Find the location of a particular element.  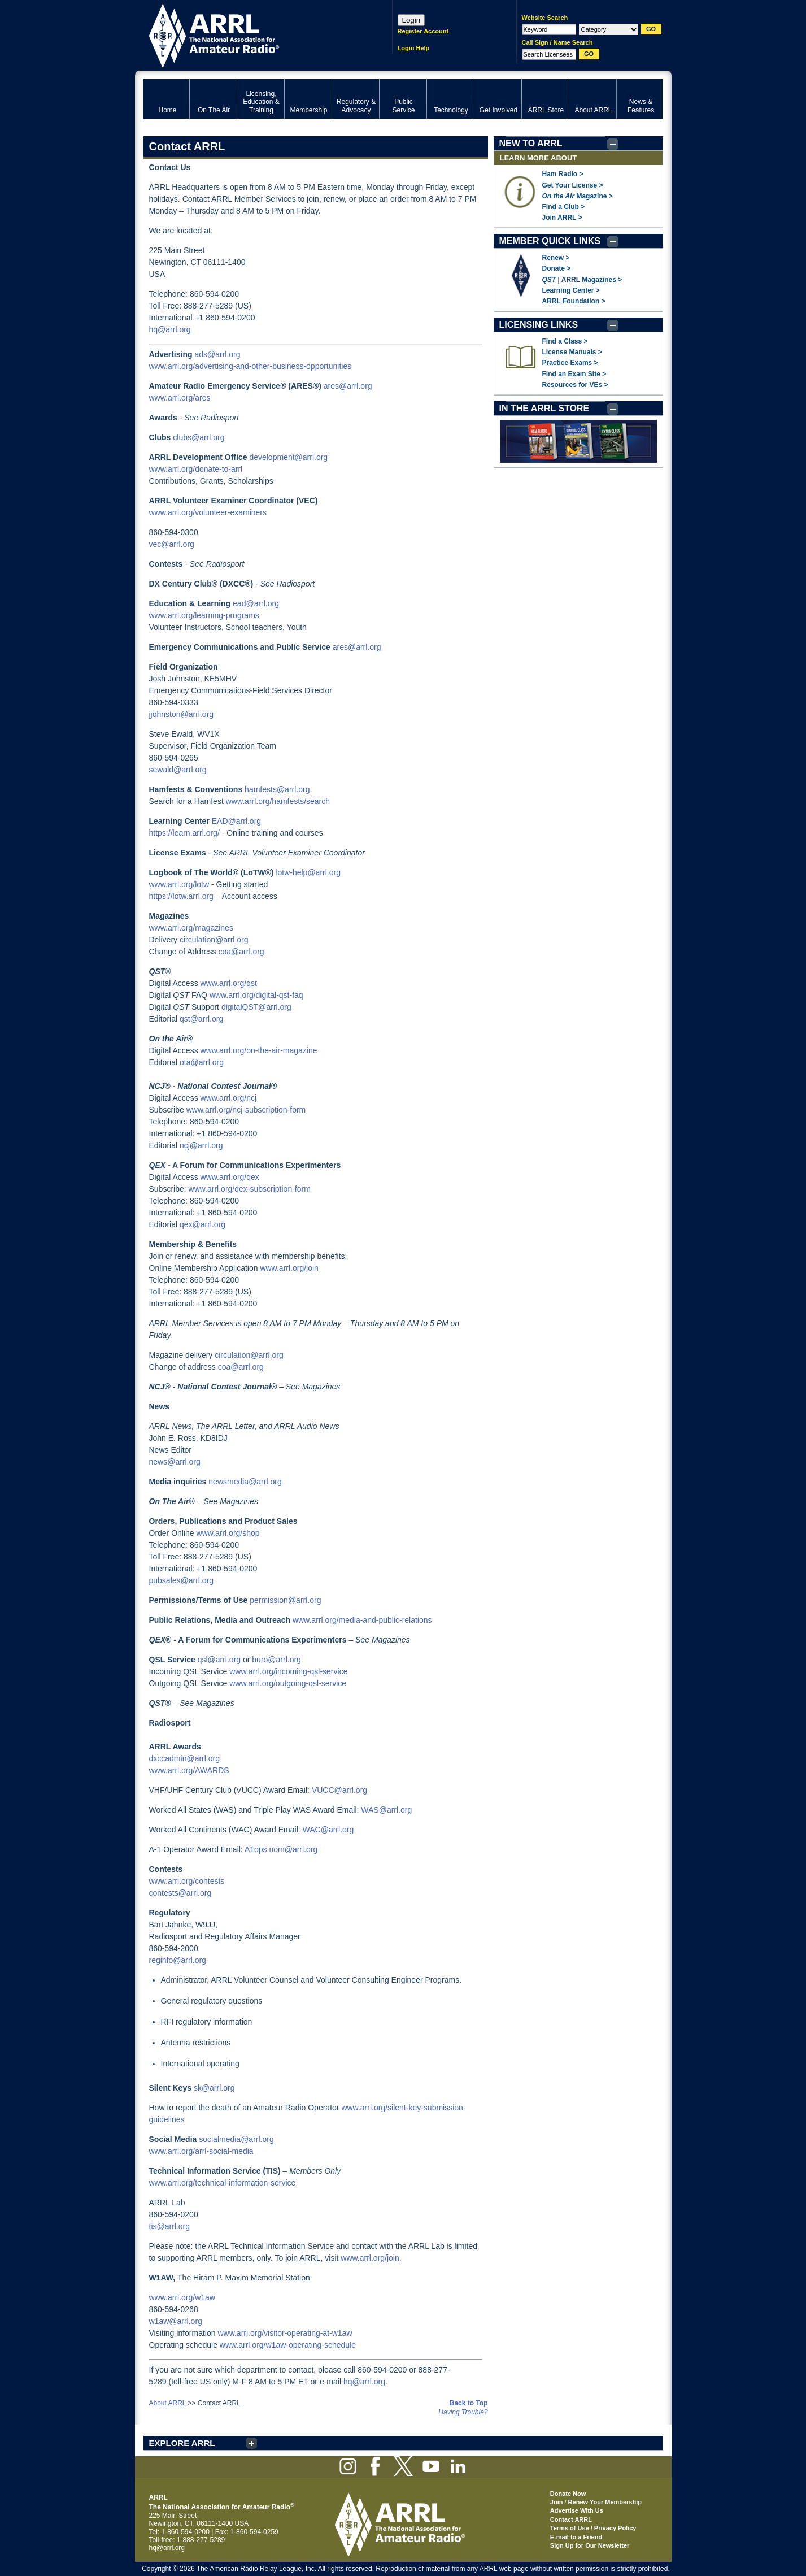

vec@arrl.org is located at coordinates (171, 544).